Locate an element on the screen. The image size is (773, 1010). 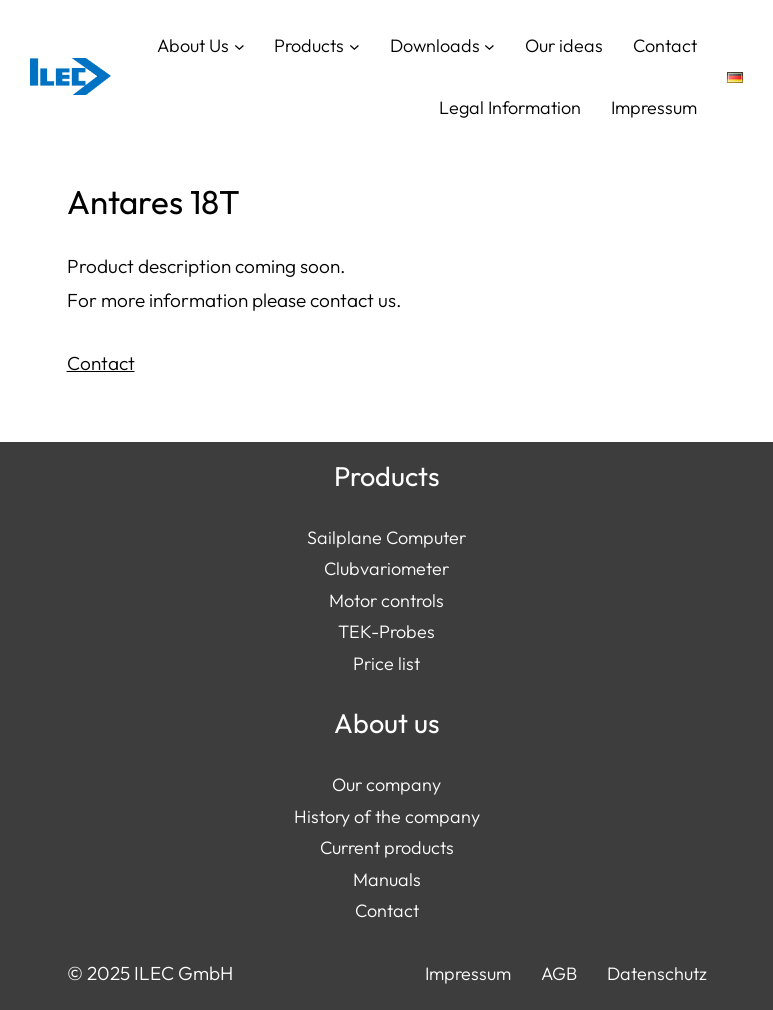
[Downloads submenu] is located at coordinates (489, 45).